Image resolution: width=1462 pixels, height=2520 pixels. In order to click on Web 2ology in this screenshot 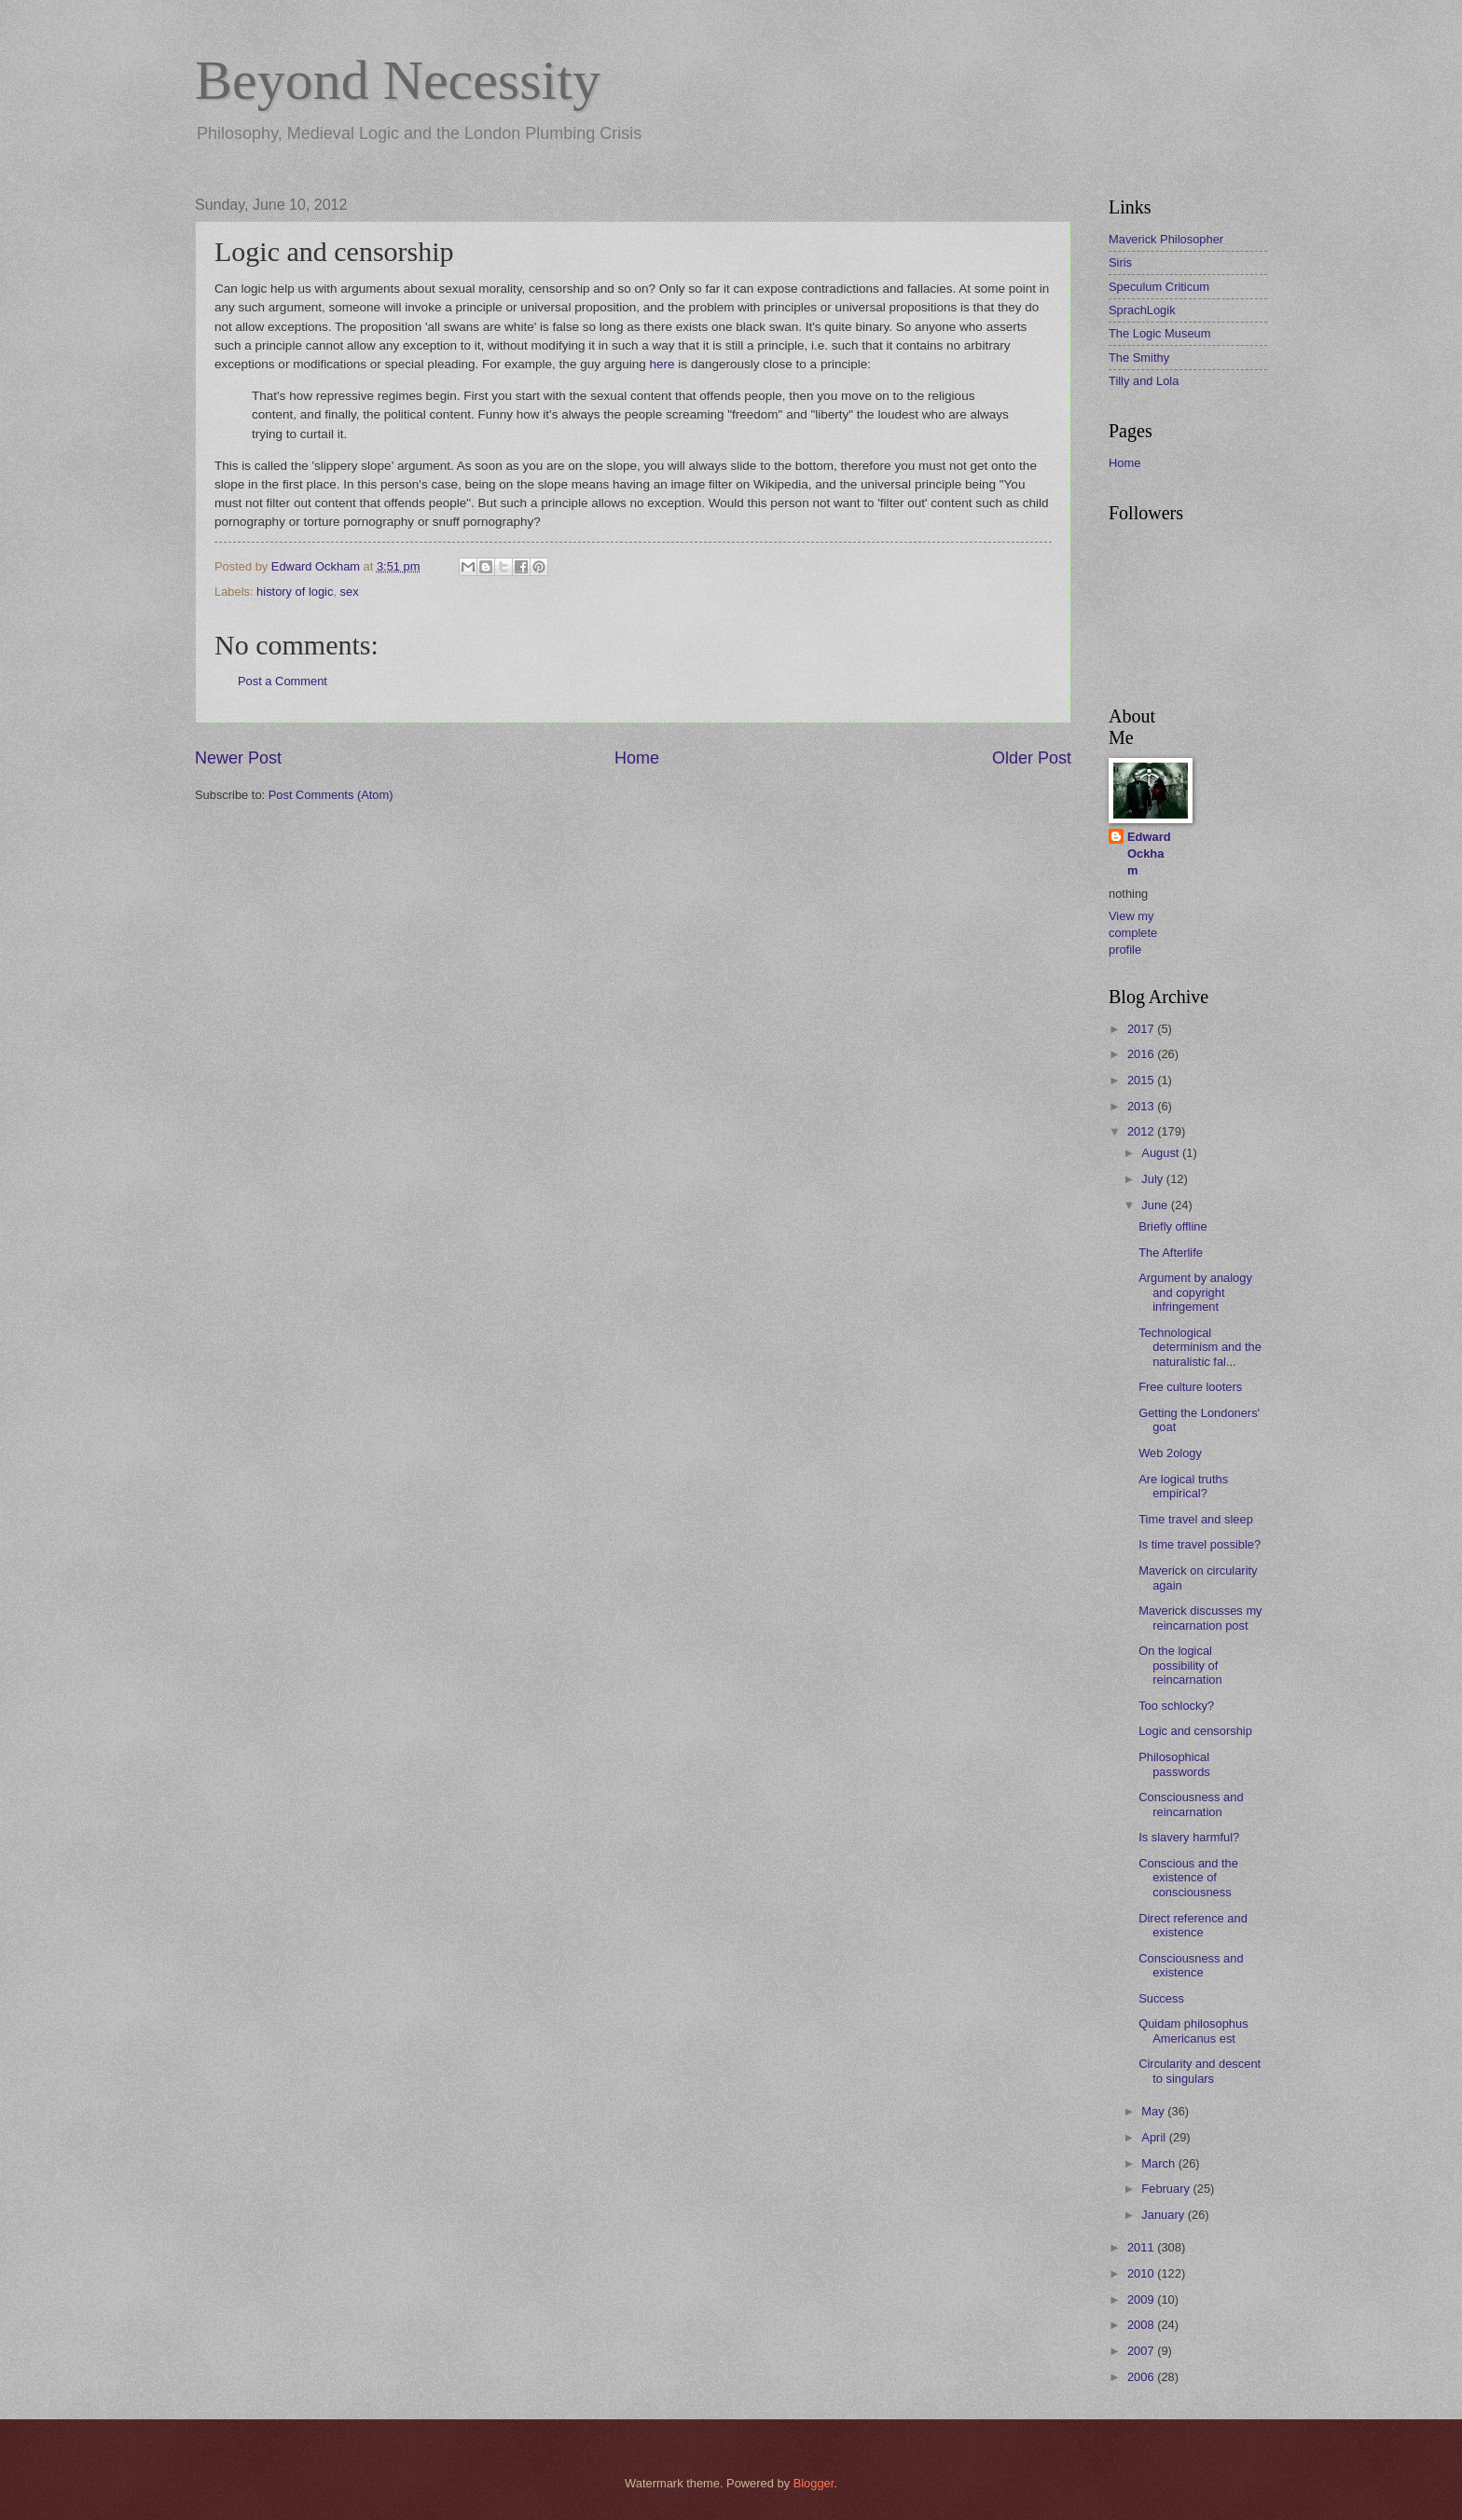, I will do `click(1170, 1453)`.